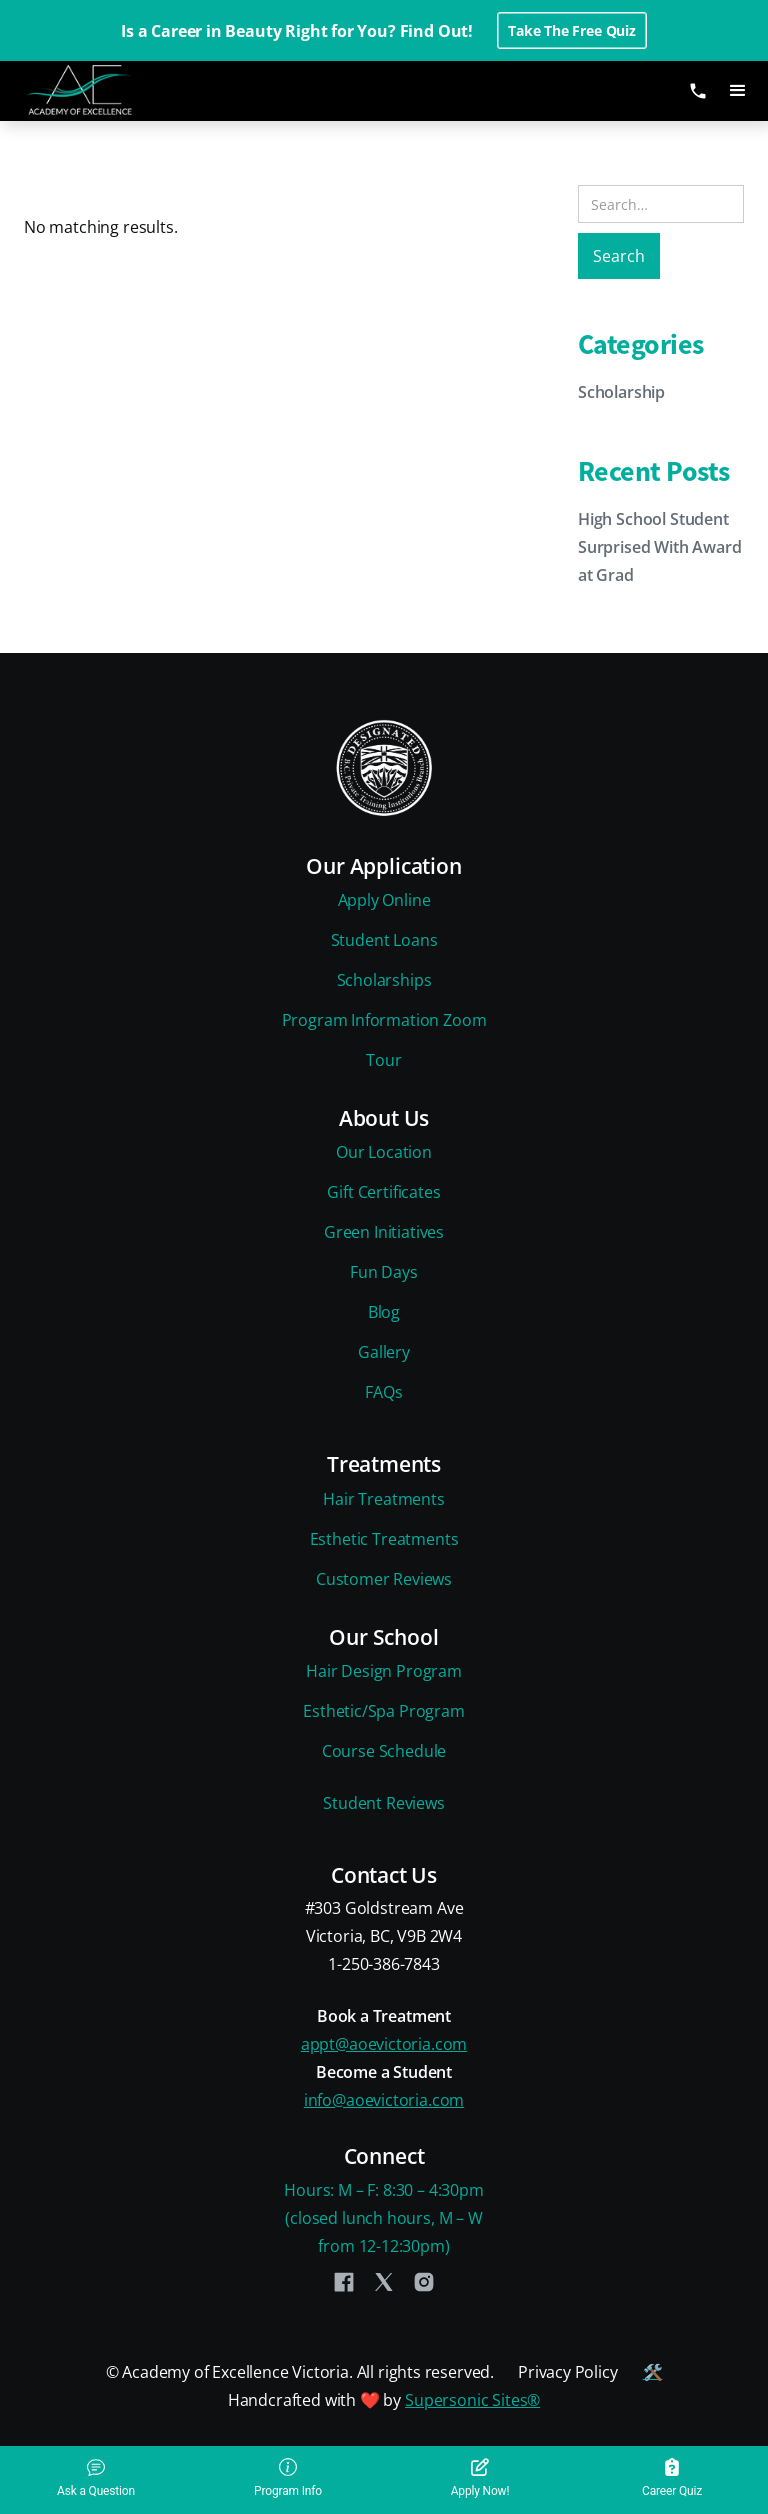 This screenshot has width=768, height=2514. Describe the element at coordinates (383, 1711) in the screenshot. I see `Esthetic/Spa Program` at that location.